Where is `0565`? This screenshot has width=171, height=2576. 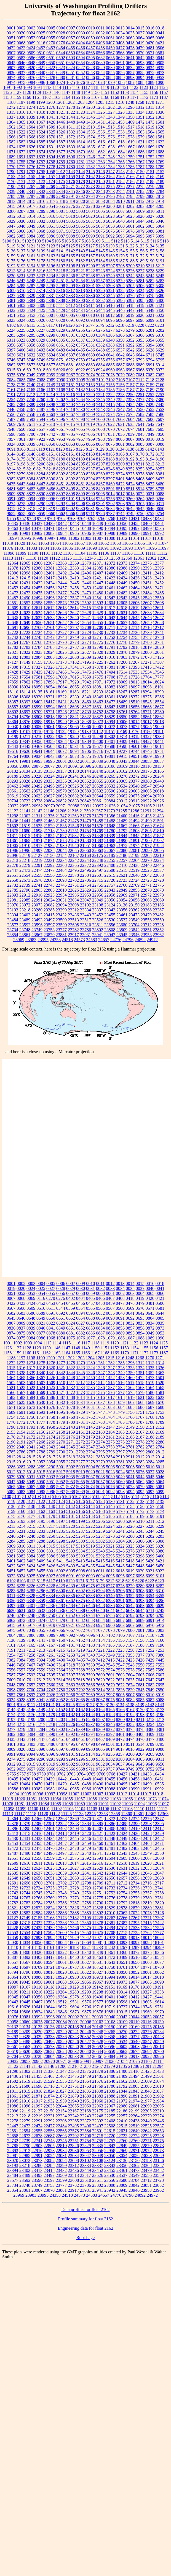 0565 is located at coordinates (90, 52).